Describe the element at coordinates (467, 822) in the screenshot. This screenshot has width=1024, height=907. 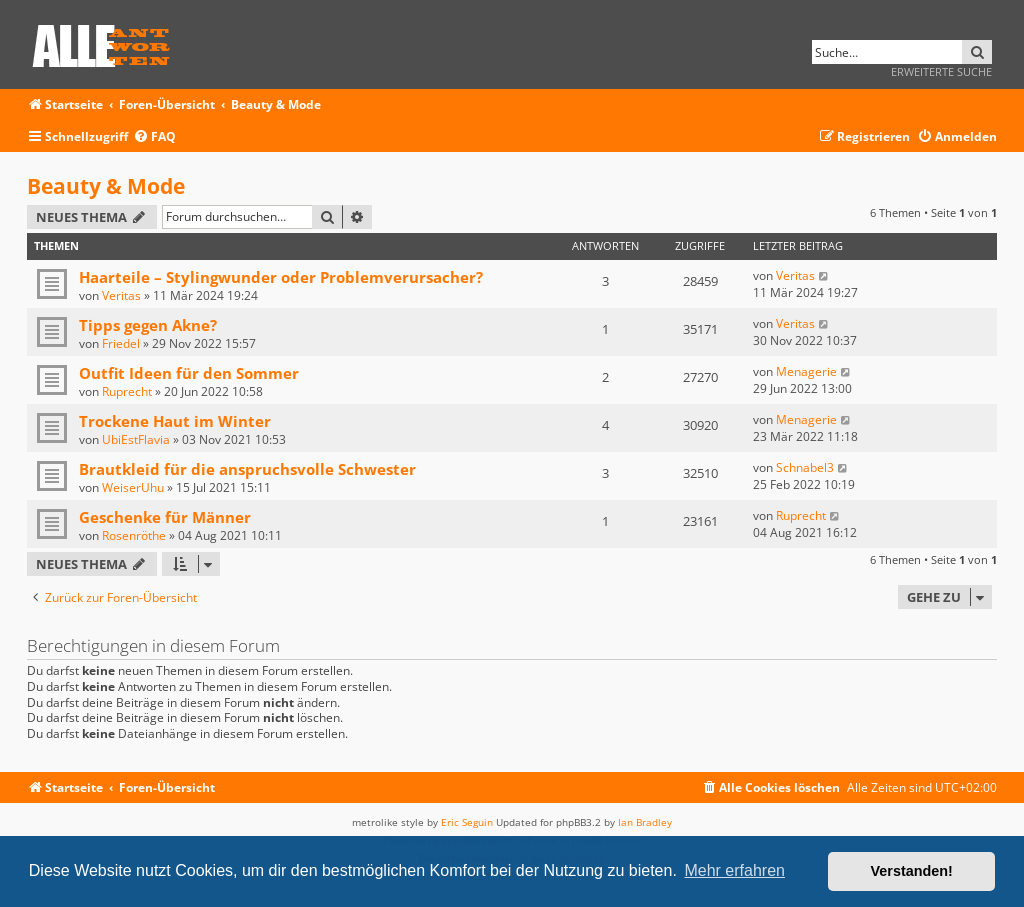
I see `Eric Seguin` at that location.